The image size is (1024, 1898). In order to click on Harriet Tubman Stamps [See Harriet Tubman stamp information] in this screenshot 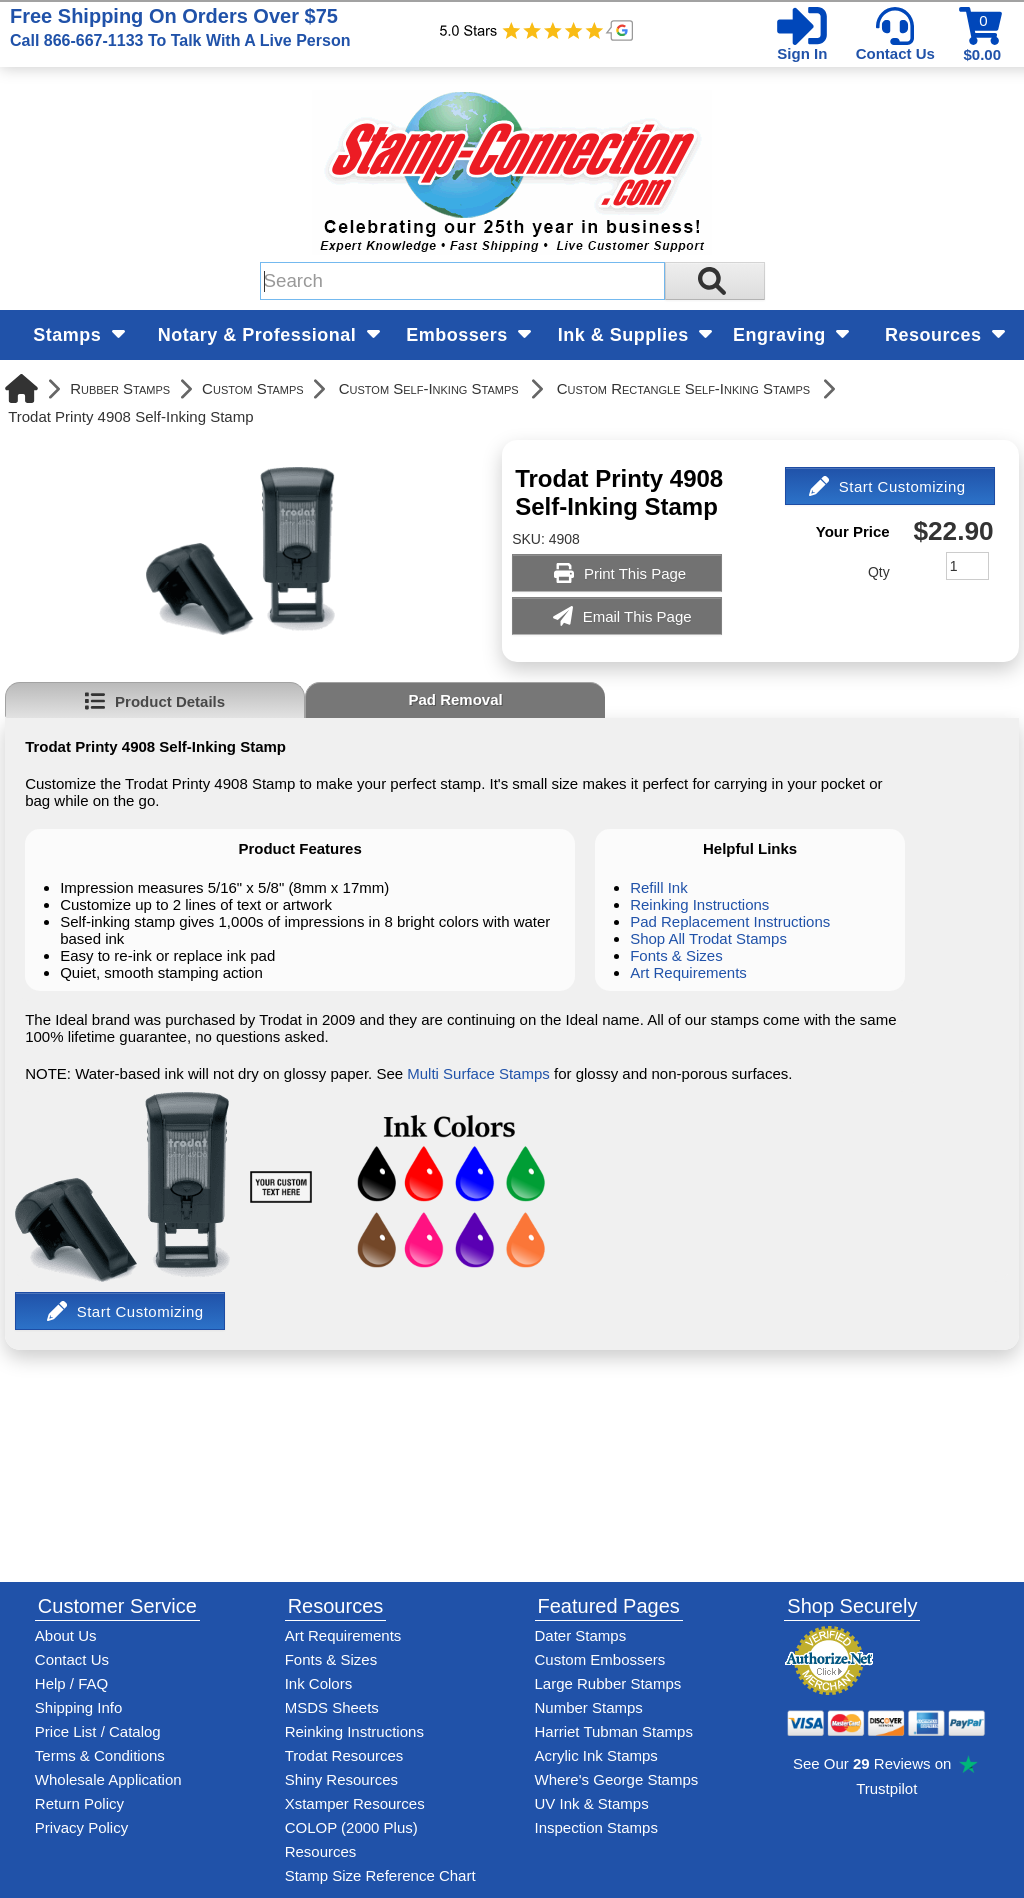, I will do `click(614, 1731)`.